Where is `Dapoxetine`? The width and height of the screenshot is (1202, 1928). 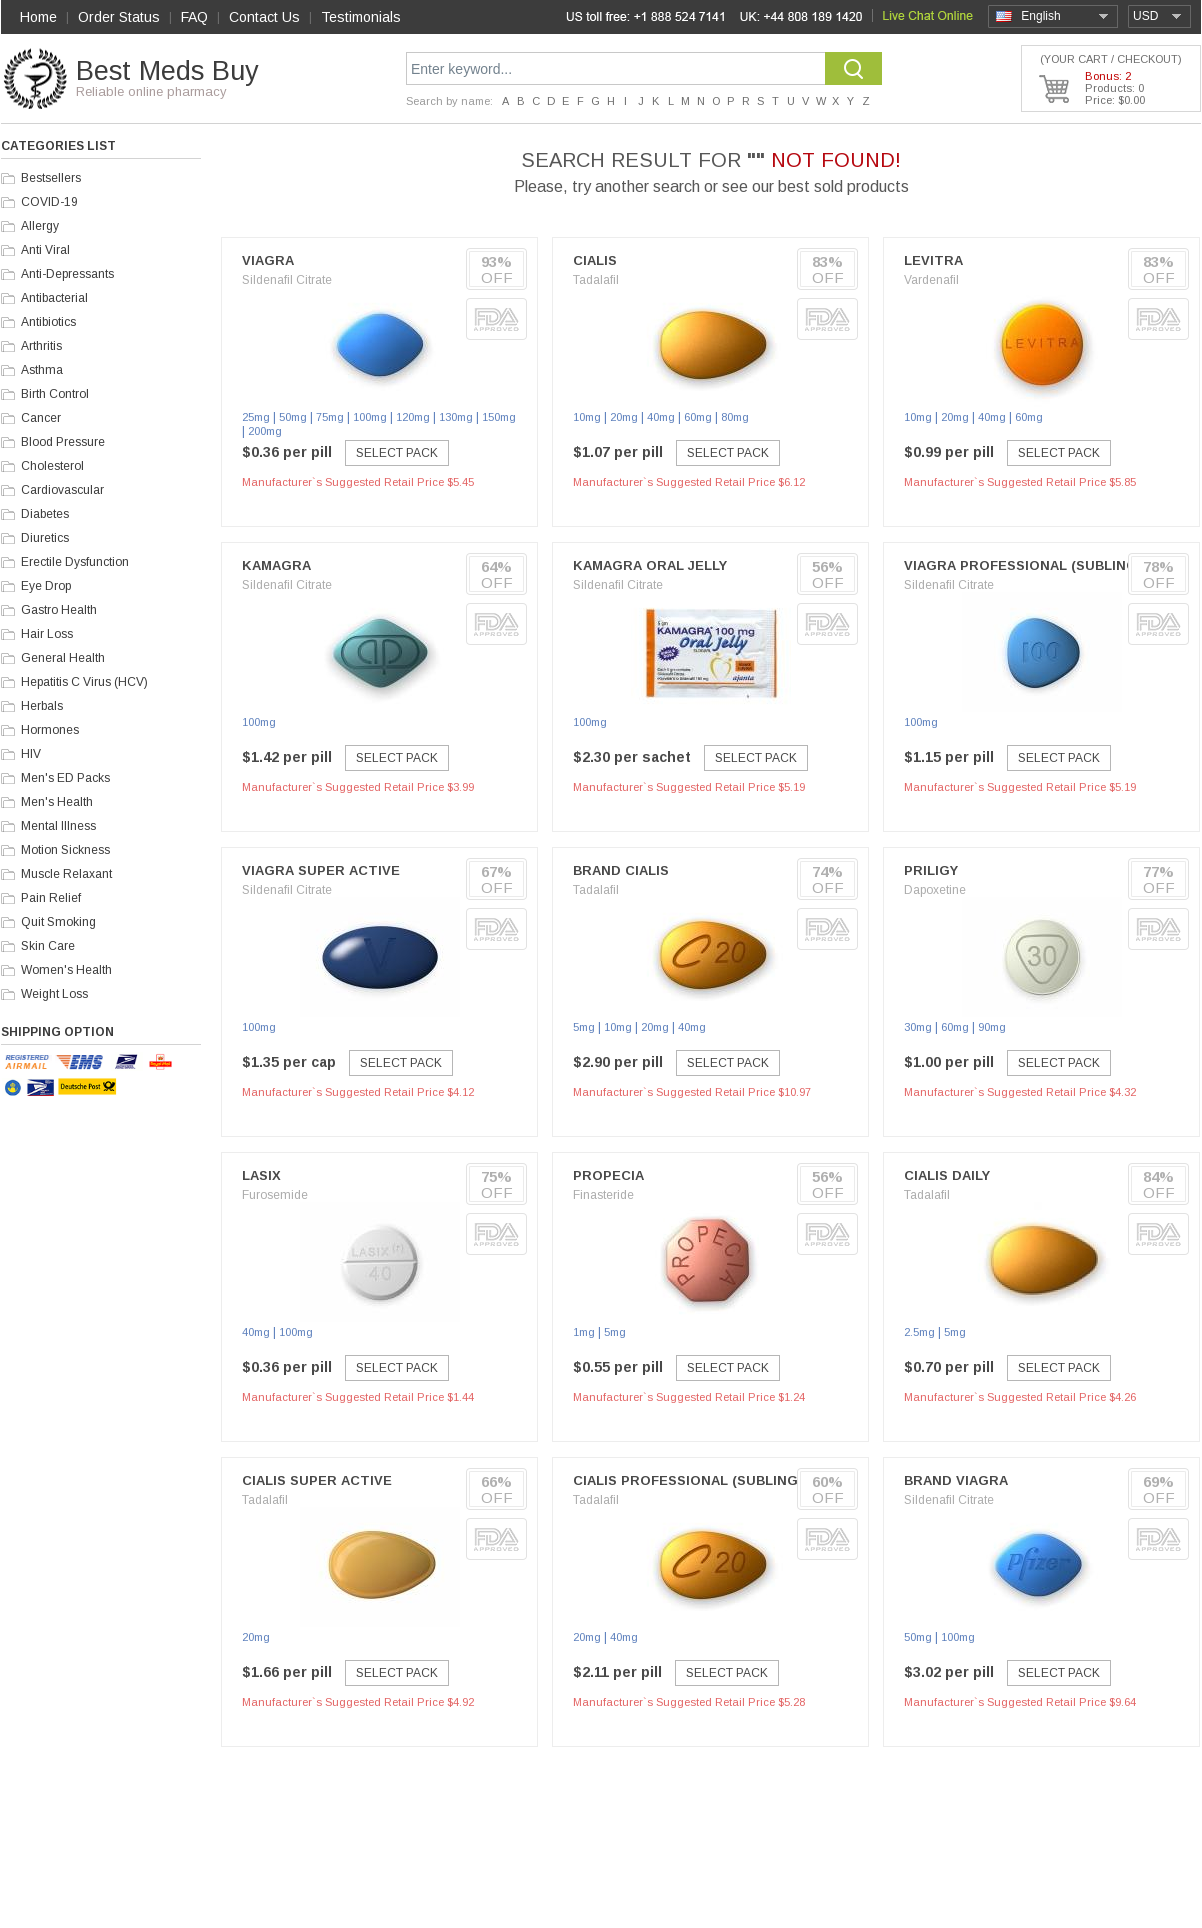 Dapoxetine is located at coordinates (935, 890).